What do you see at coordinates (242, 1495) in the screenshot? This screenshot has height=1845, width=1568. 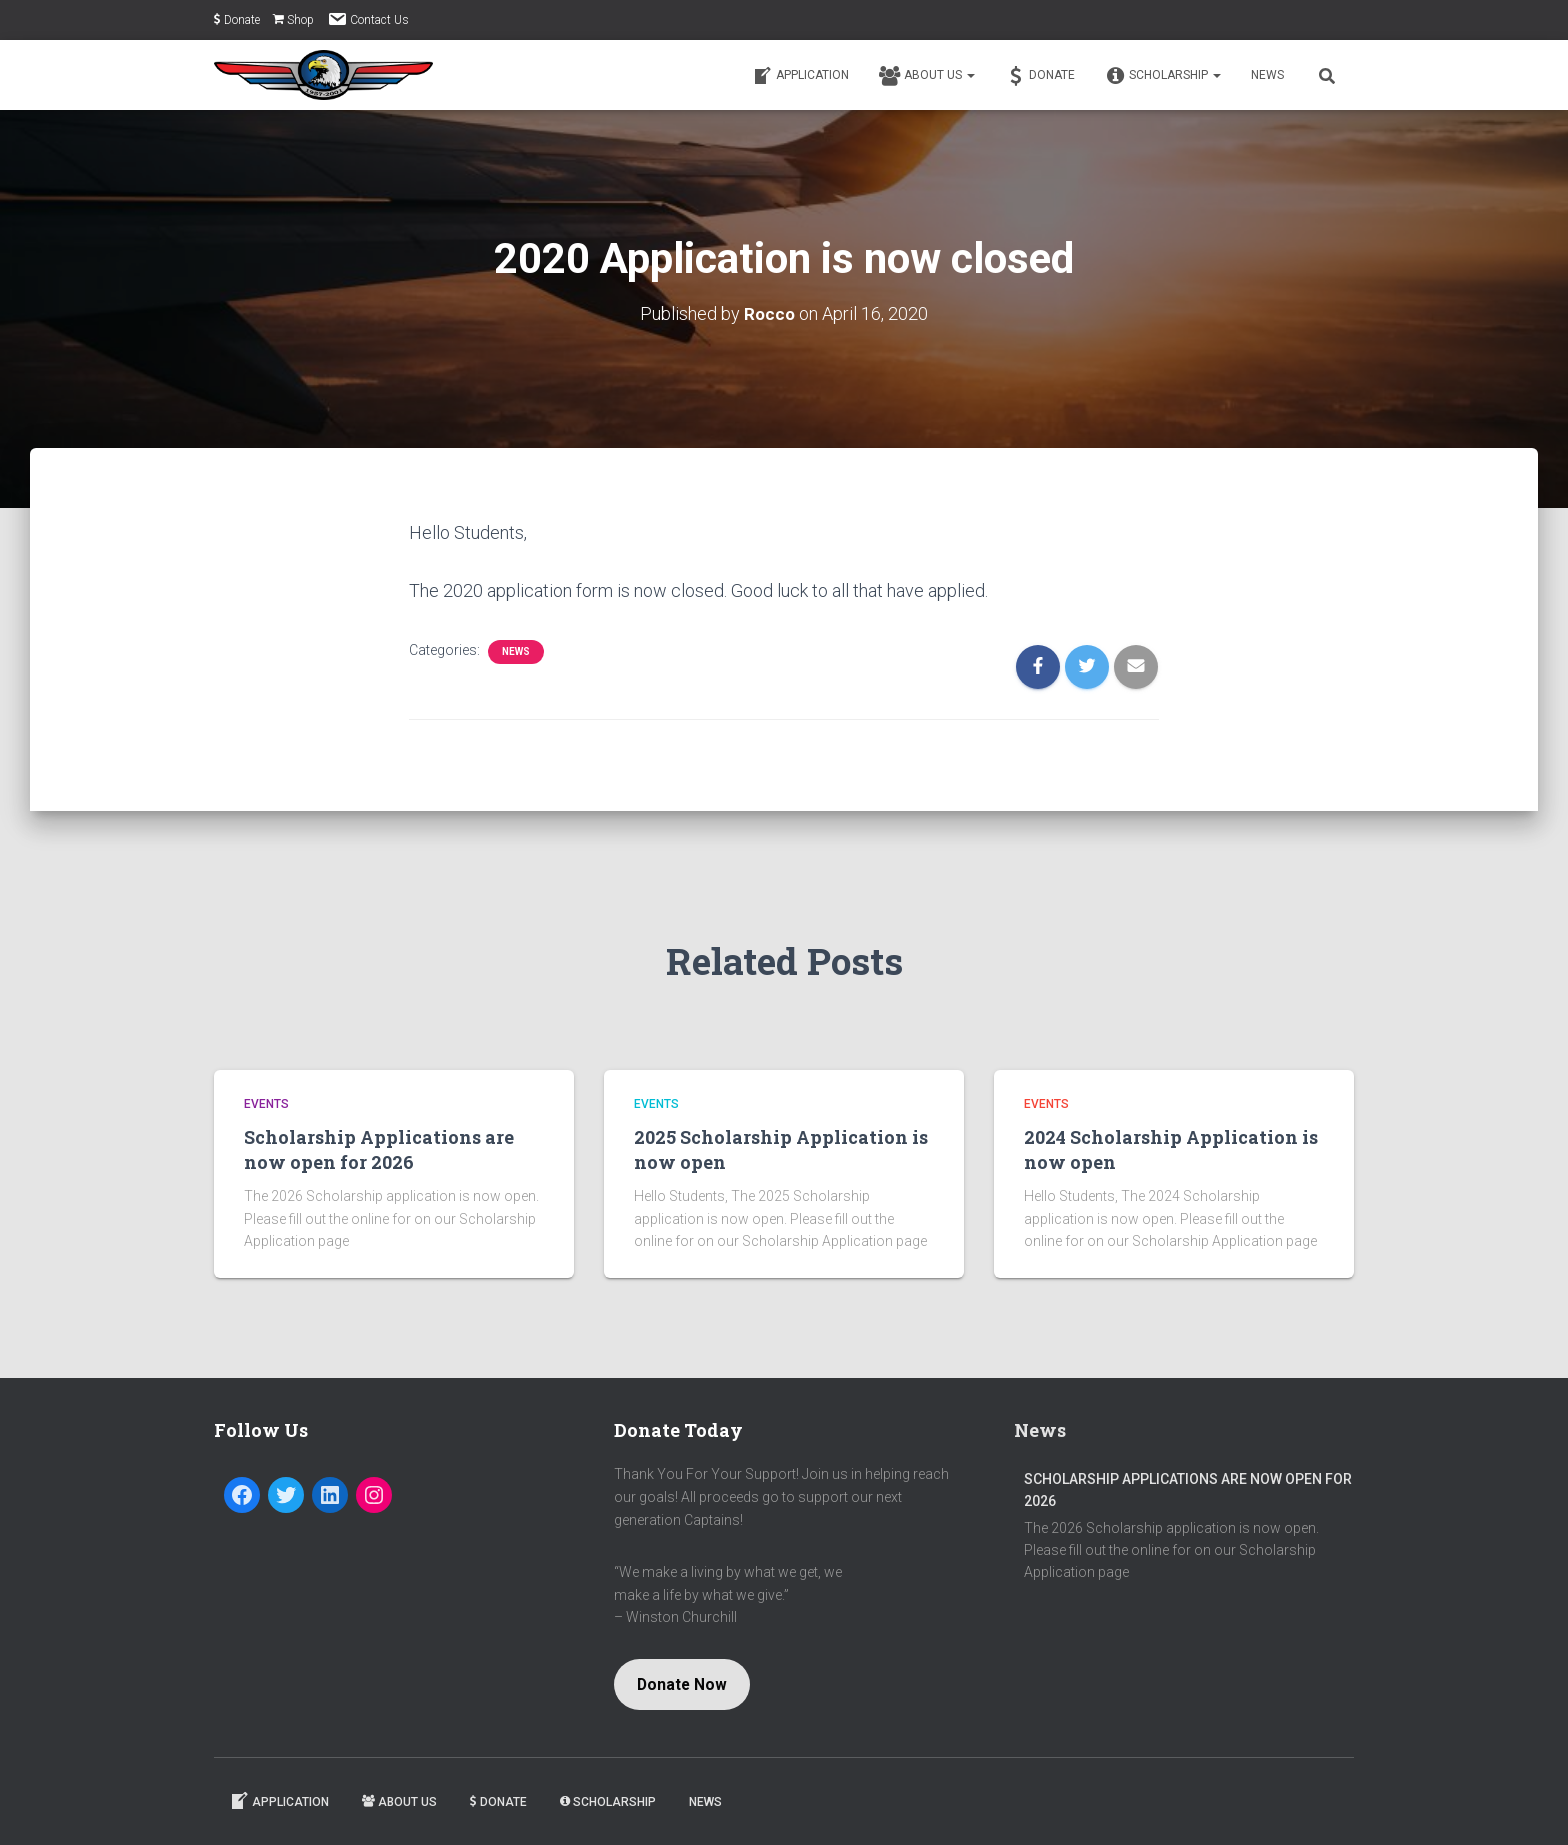 I see `[Facebook: https://www.facebook.com/Captain-Jason-Dahl-Scholarship-Fund-194080197279716/]` at bounding box center [242, 1495].